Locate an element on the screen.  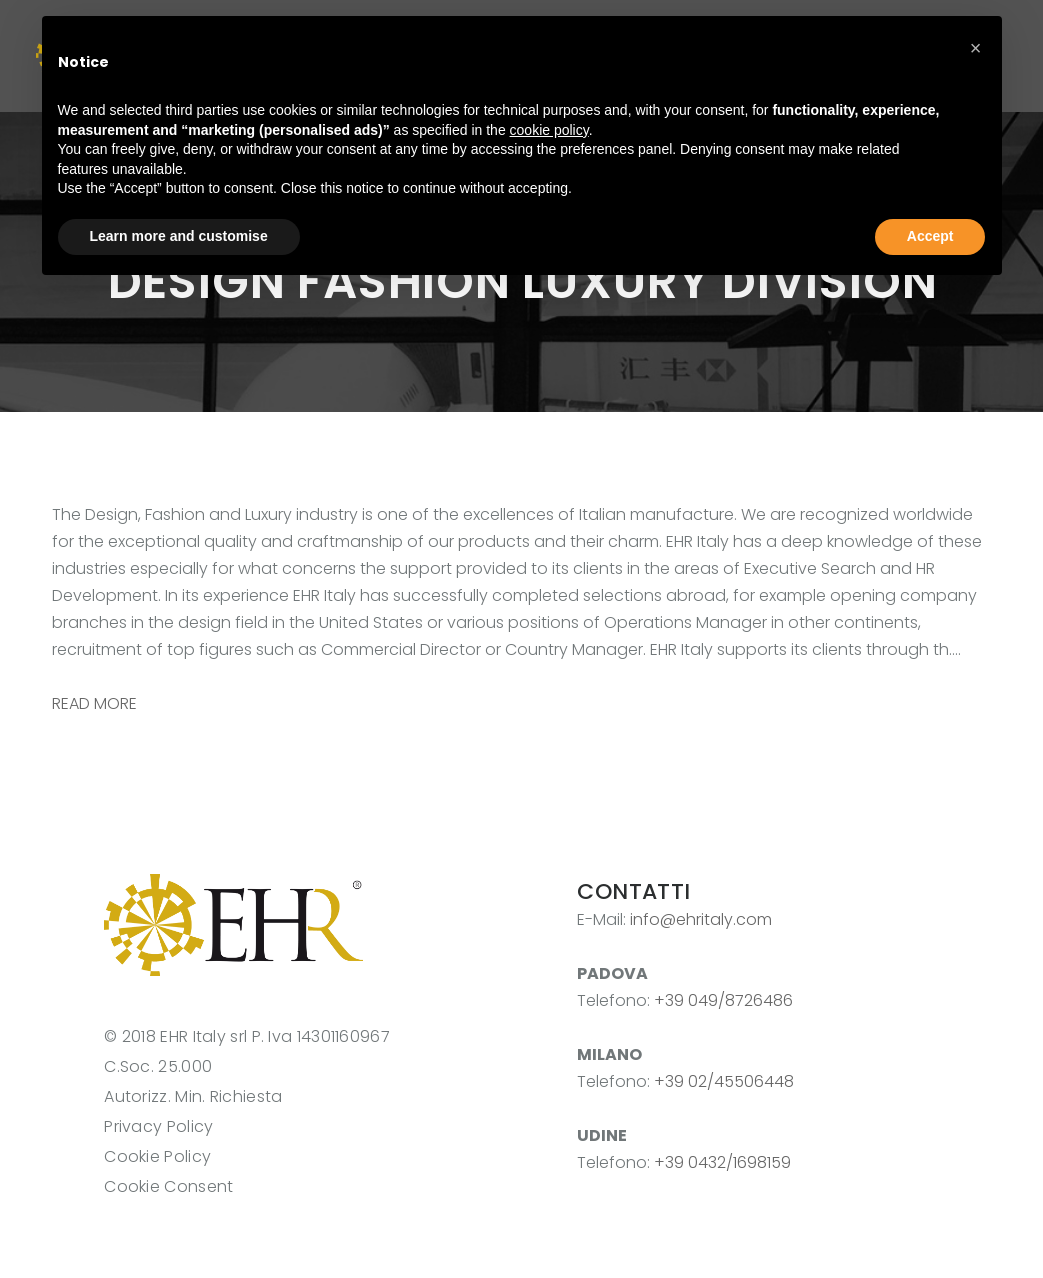
Cookie Consent is located at coordinates (168, 1186).